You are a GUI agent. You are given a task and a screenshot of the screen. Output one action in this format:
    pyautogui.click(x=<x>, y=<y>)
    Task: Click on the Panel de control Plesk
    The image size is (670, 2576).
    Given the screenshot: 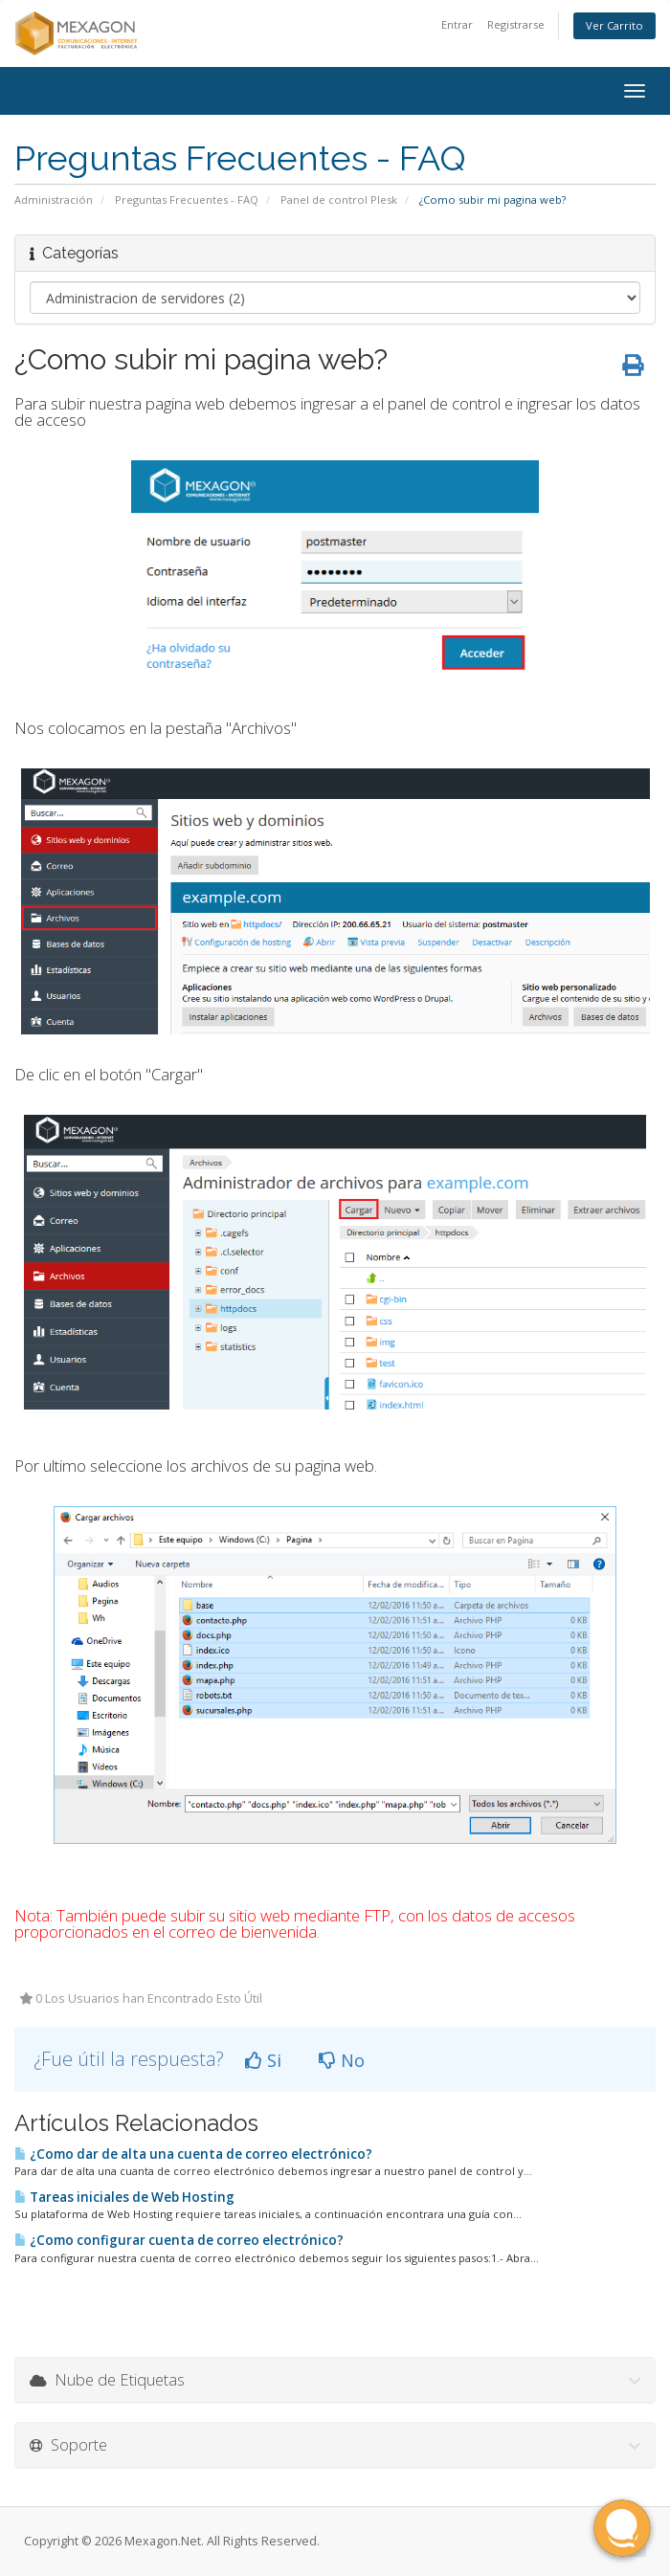 What is the action you would take?
    pyautogui.click(x=338, y=199)
    